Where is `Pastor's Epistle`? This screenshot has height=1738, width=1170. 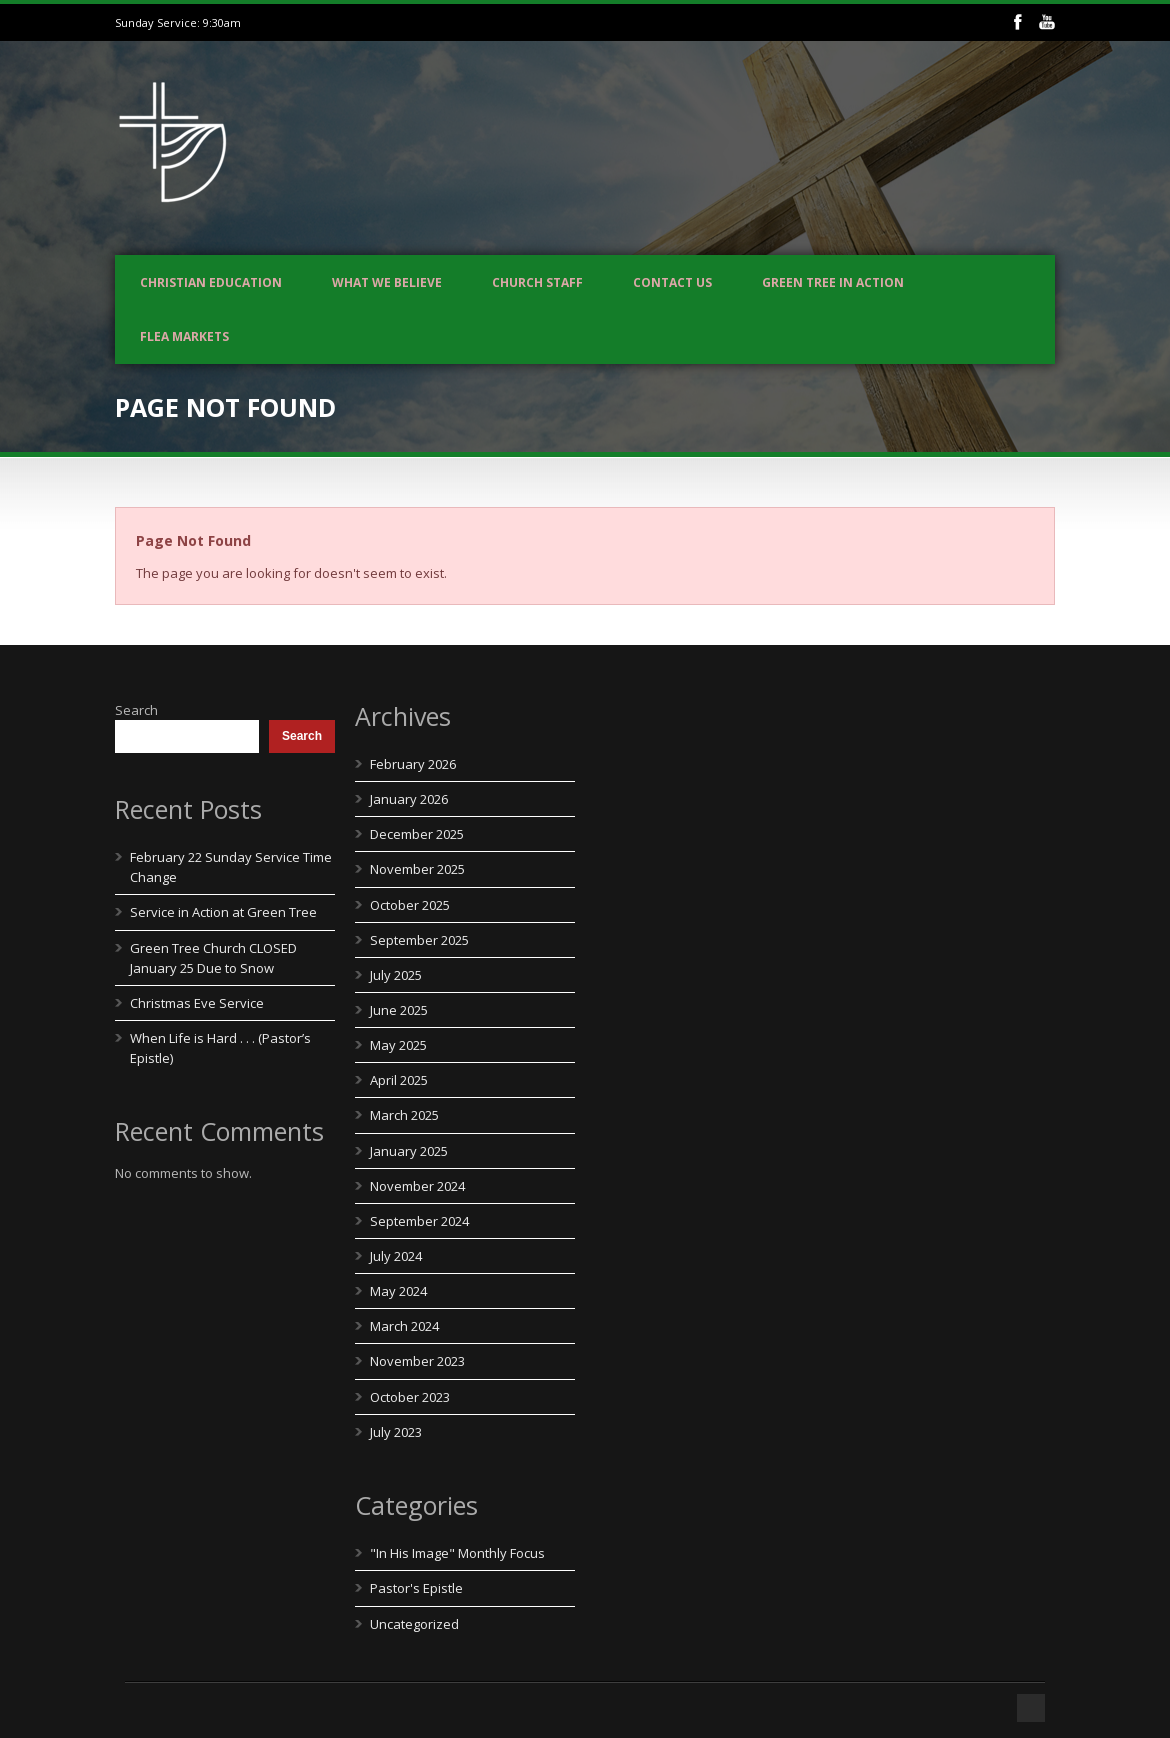
Pastor's Epistle is located at coordinates (416, 1588).